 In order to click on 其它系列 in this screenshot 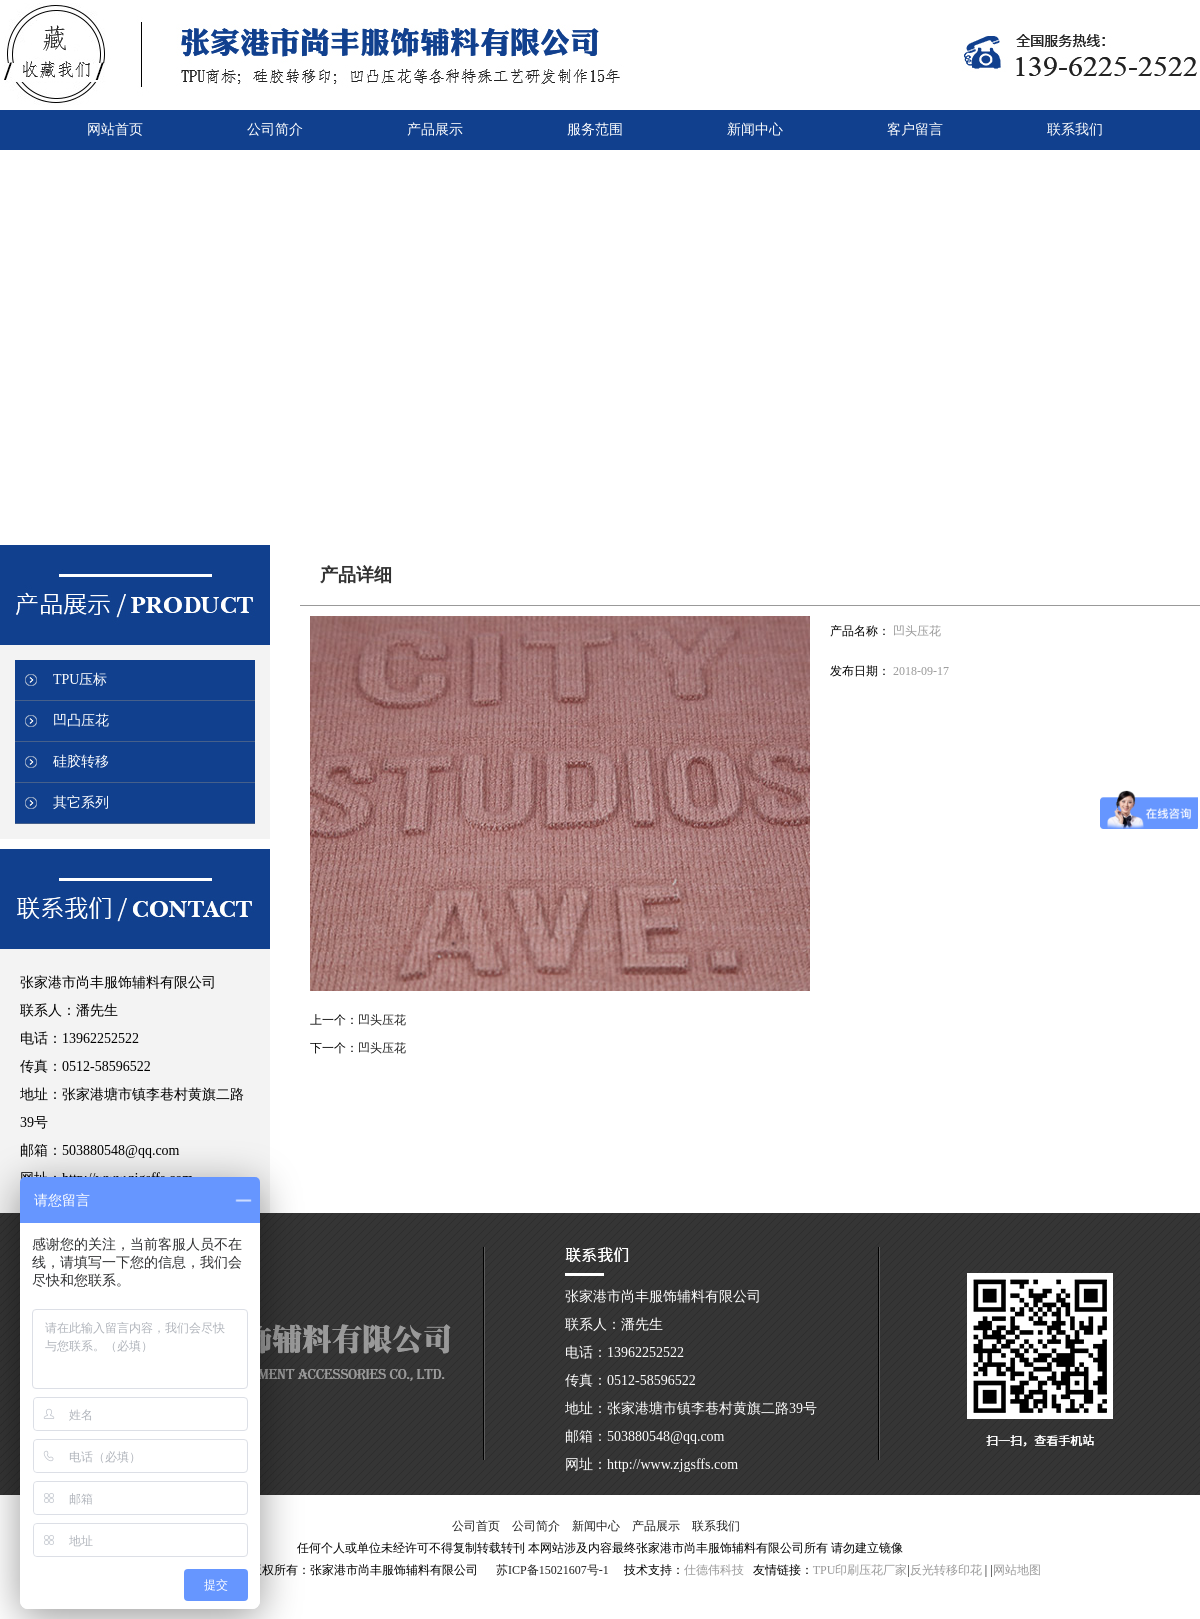, I will do `click(81, 802)`.